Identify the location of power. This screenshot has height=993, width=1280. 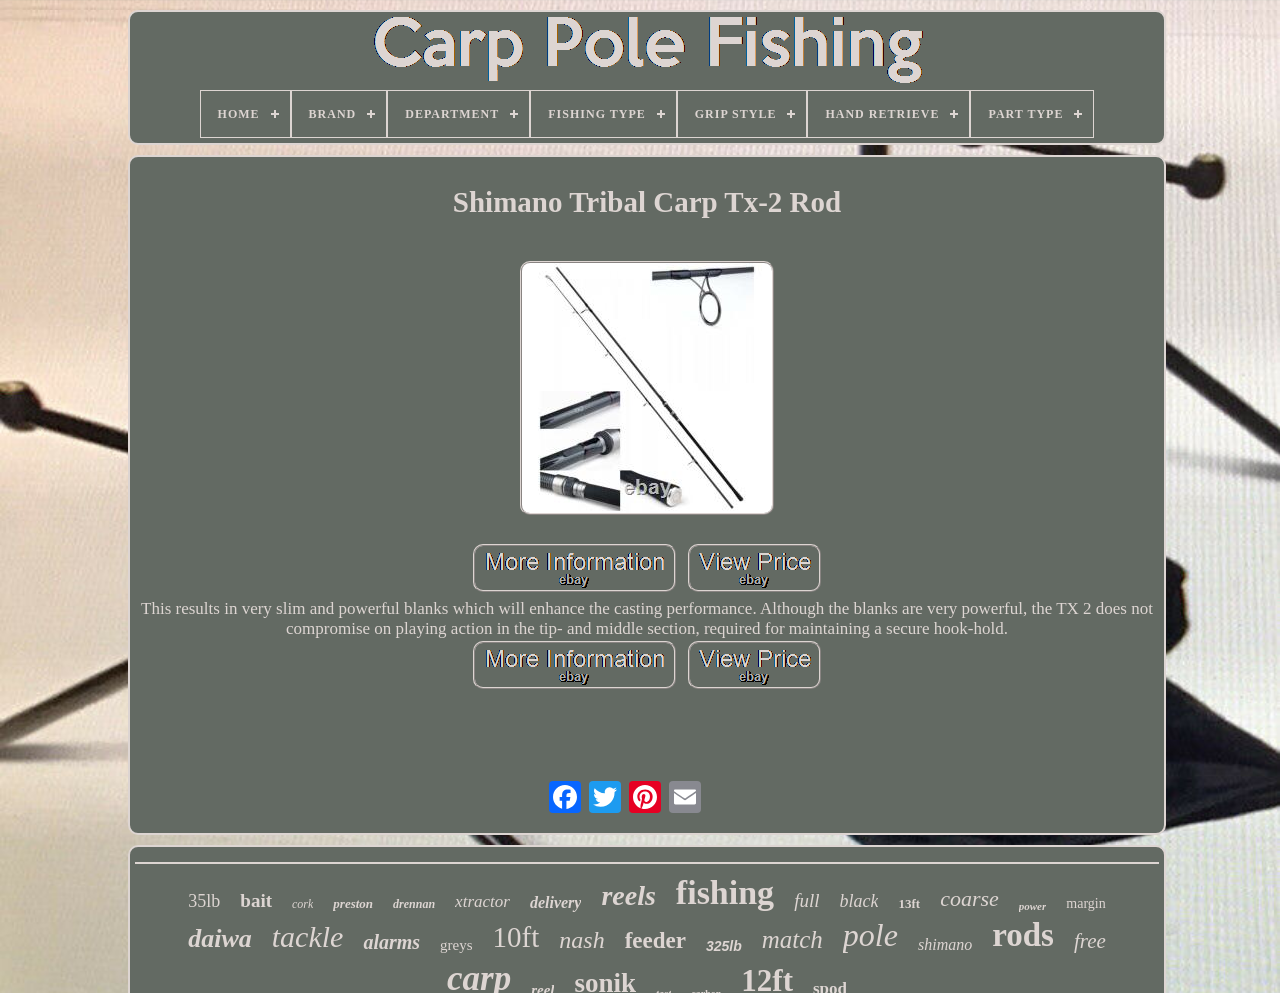
(1033, 906).